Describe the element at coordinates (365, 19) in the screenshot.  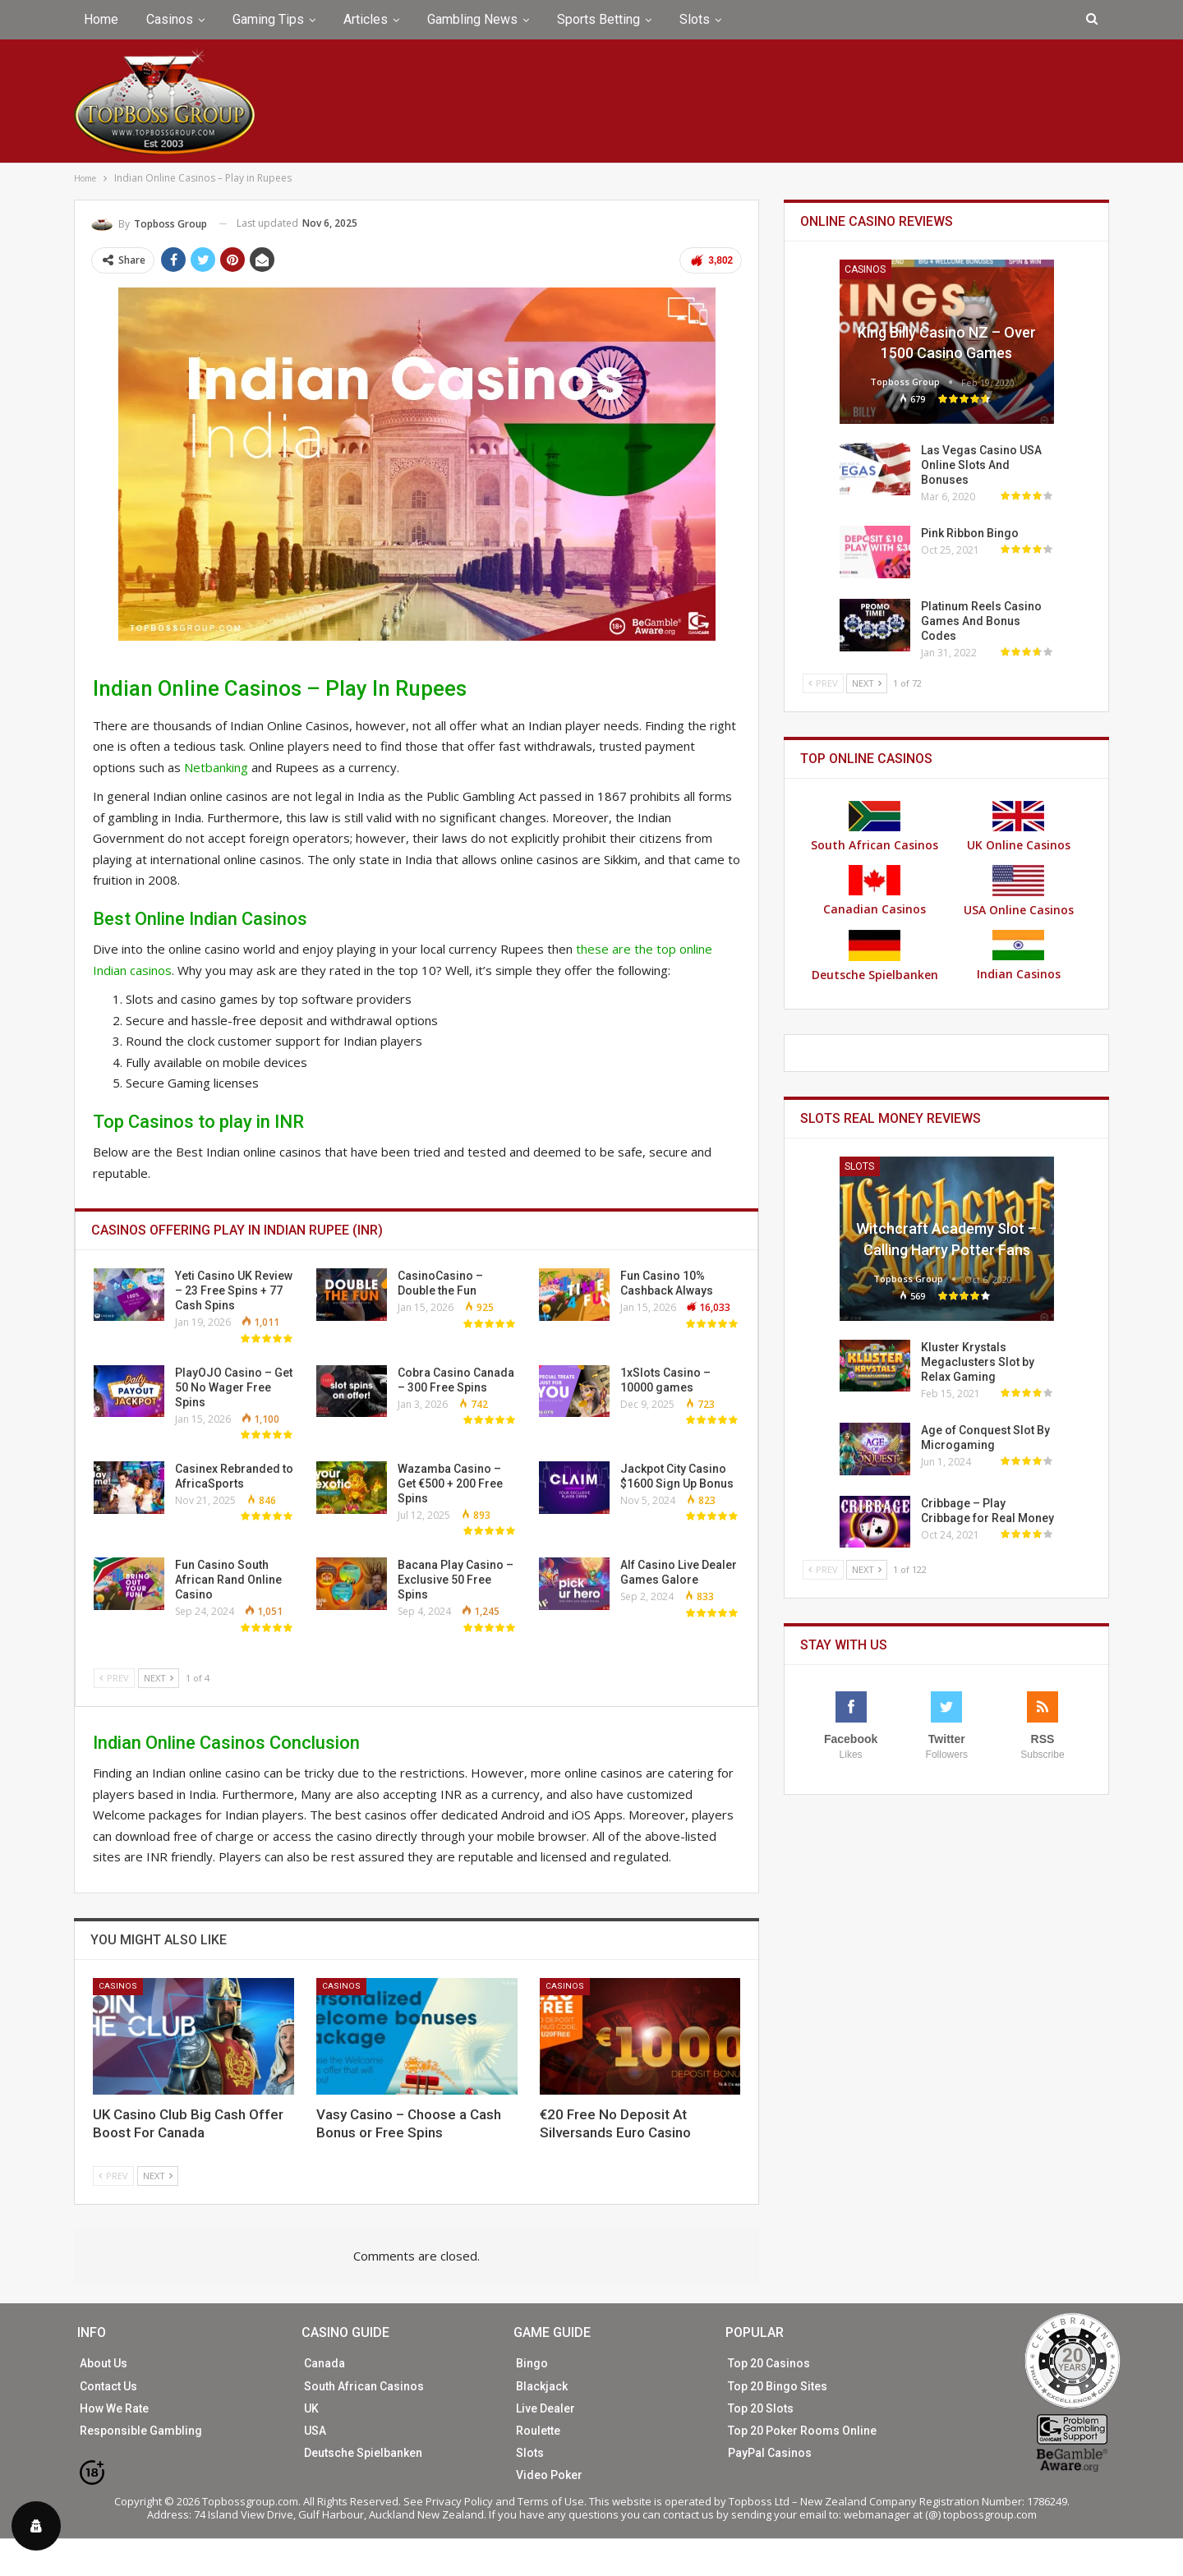
I see `Articles` at that location.